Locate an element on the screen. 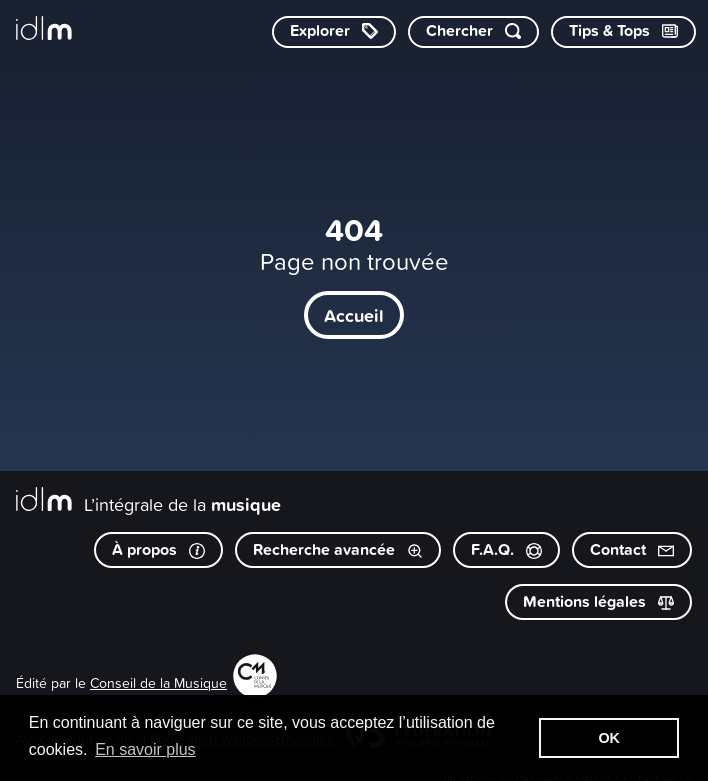  [Explorer les catégories] is located at coordinates (334, 32).